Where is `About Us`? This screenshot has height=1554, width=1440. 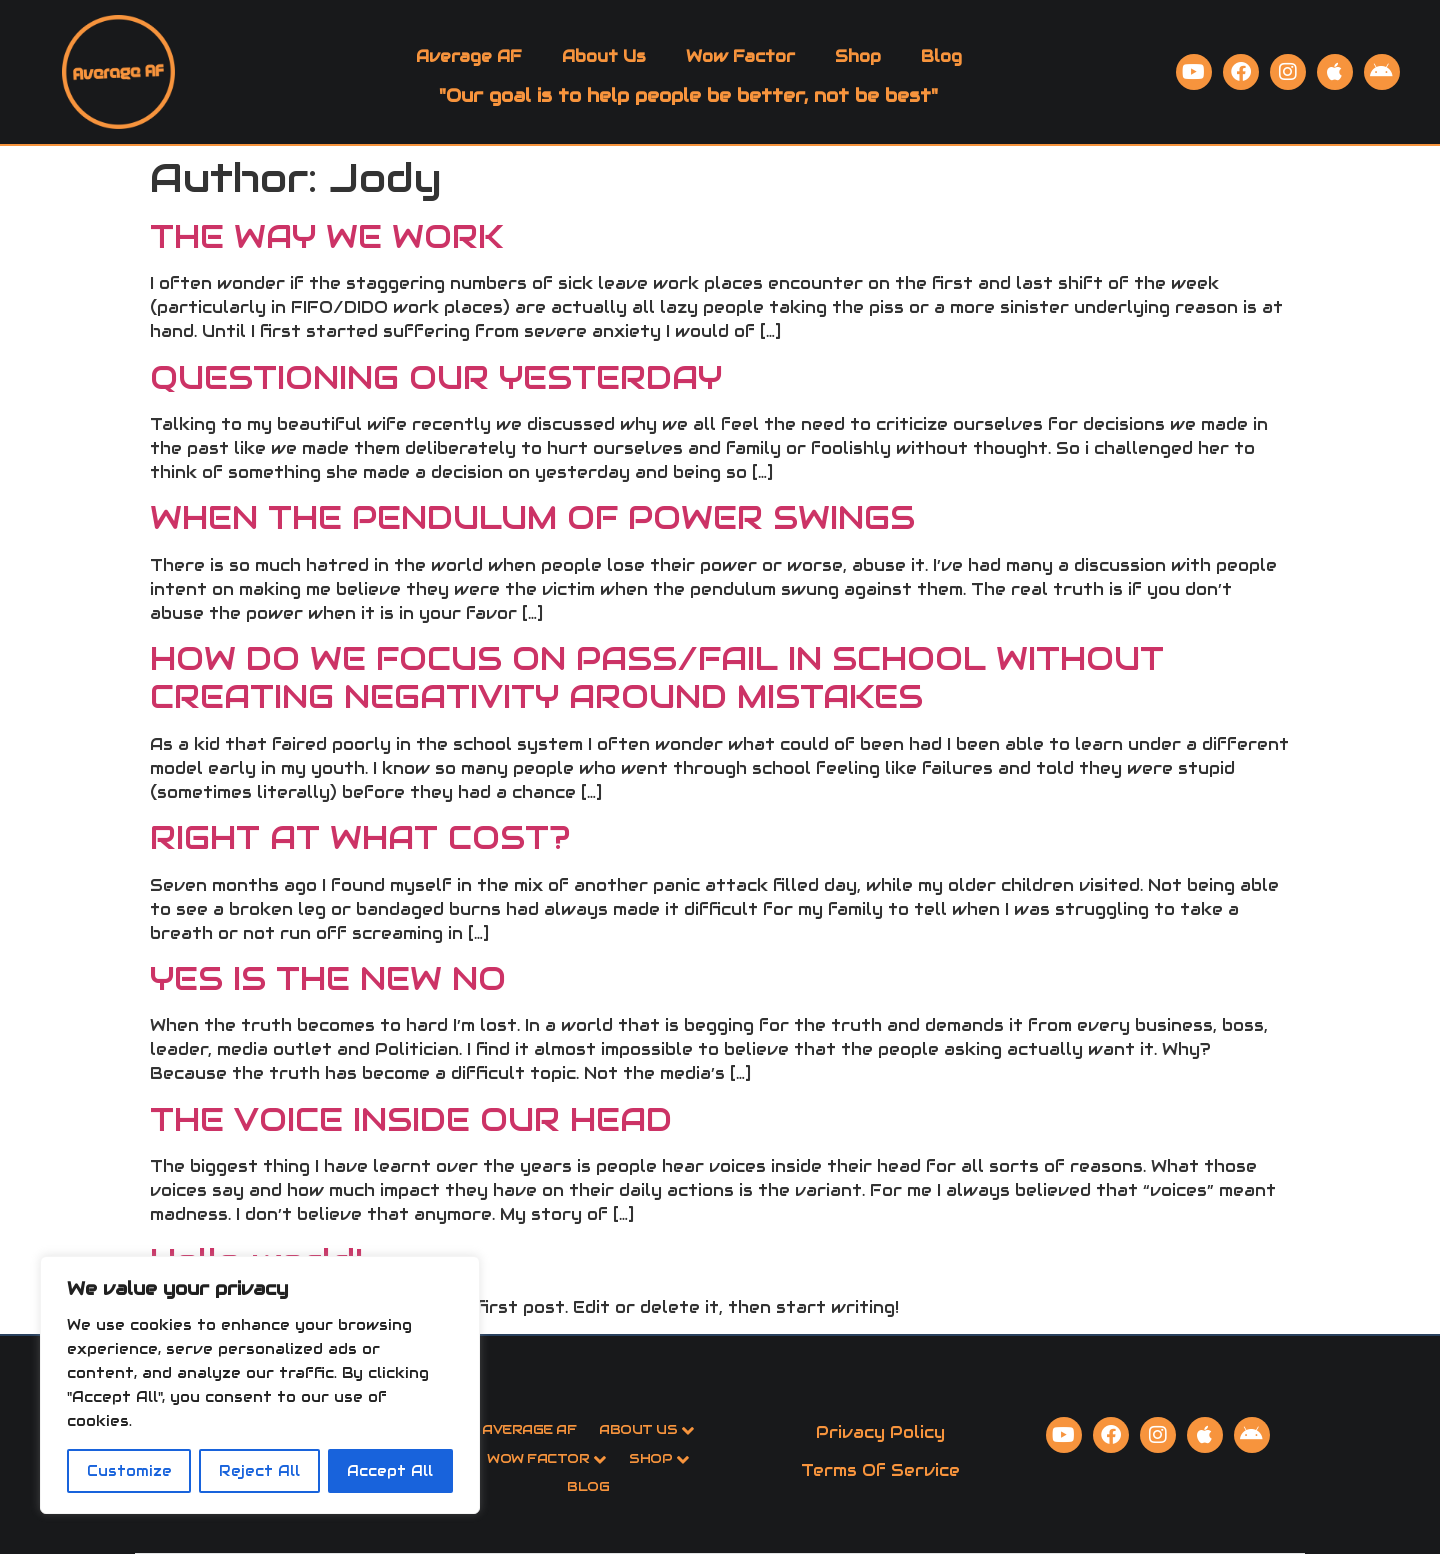
About Us is located at coordinates (604, 56).